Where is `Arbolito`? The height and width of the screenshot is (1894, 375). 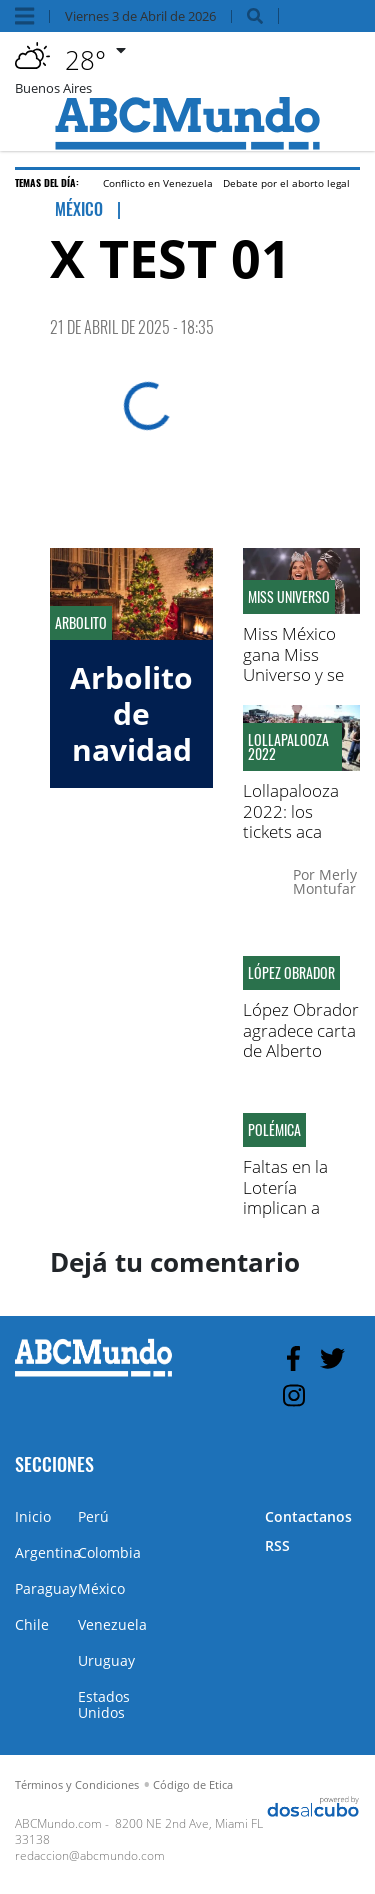 Arbolito is located at coordinates (81, 623).